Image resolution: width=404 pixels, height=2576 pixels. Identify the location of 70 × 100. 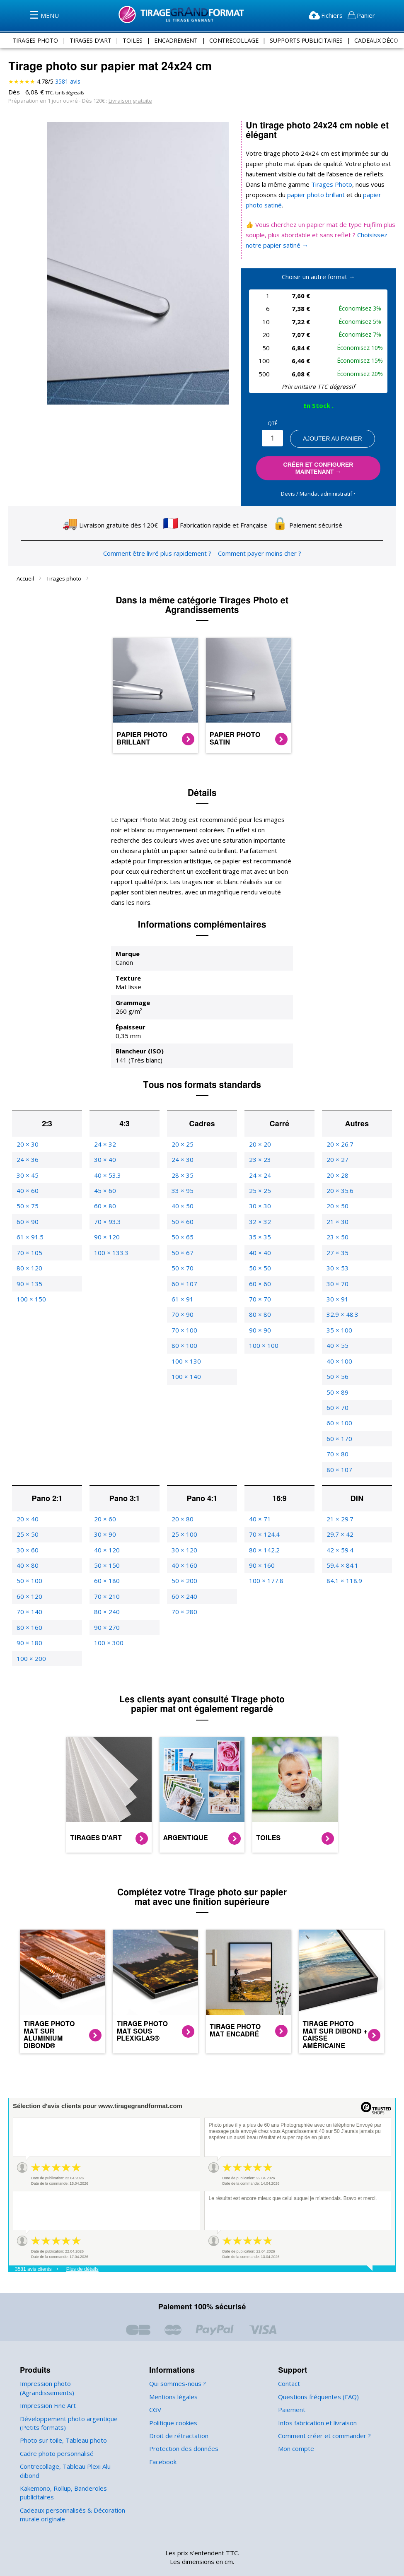
(184, 1309).